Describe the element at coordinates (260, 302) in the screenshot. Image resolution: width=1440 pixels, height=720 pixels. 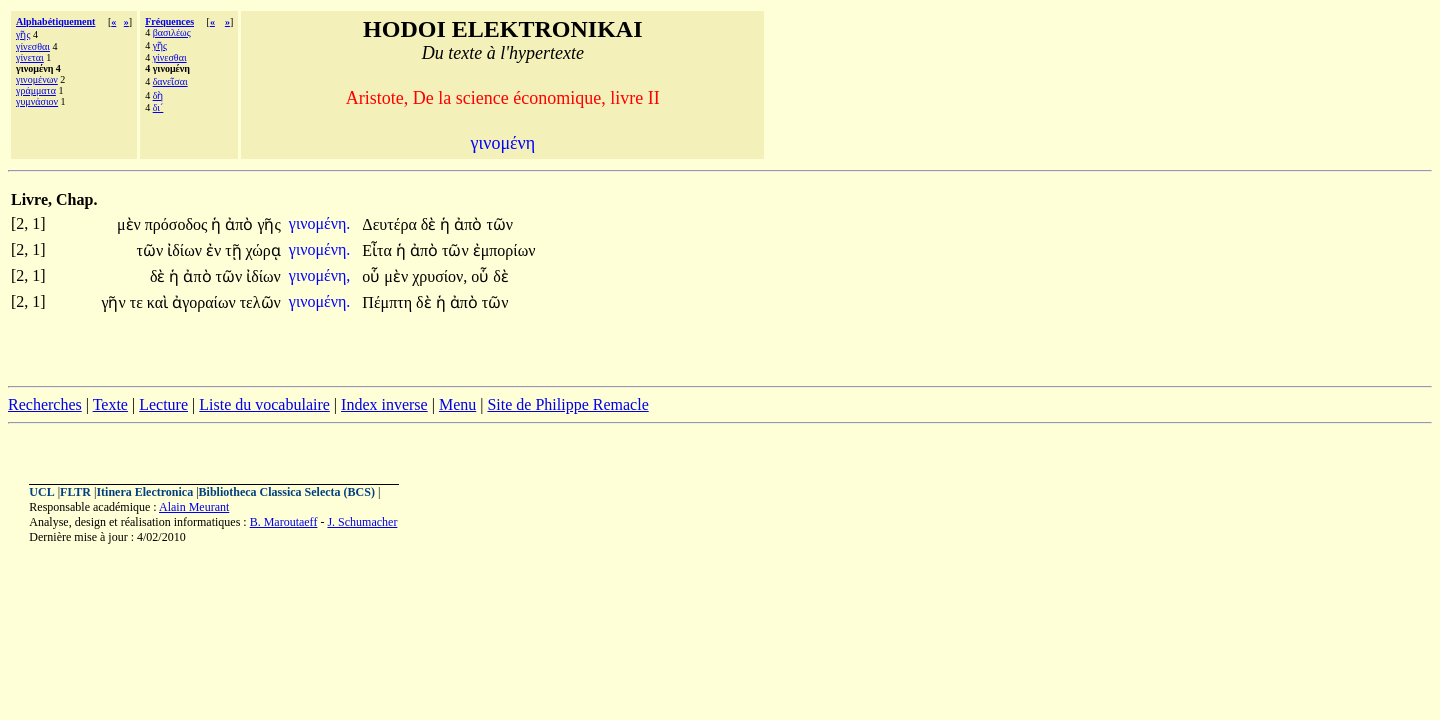
I see `τελῶν` at that location.